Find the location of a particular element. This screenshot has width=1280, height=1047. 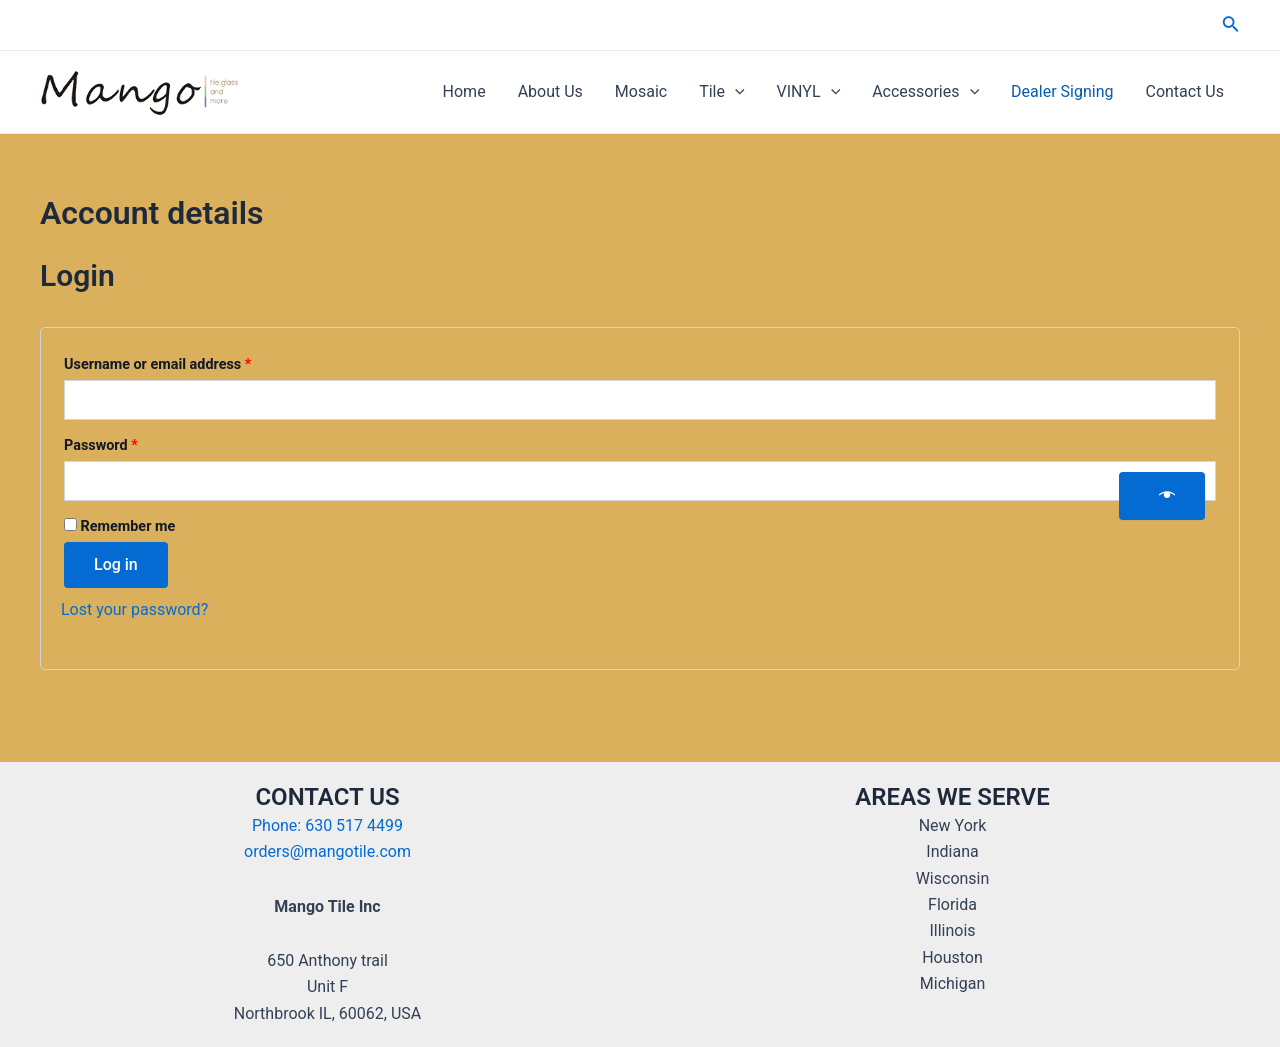

[Show password] is located at coordinates (1162, 496).